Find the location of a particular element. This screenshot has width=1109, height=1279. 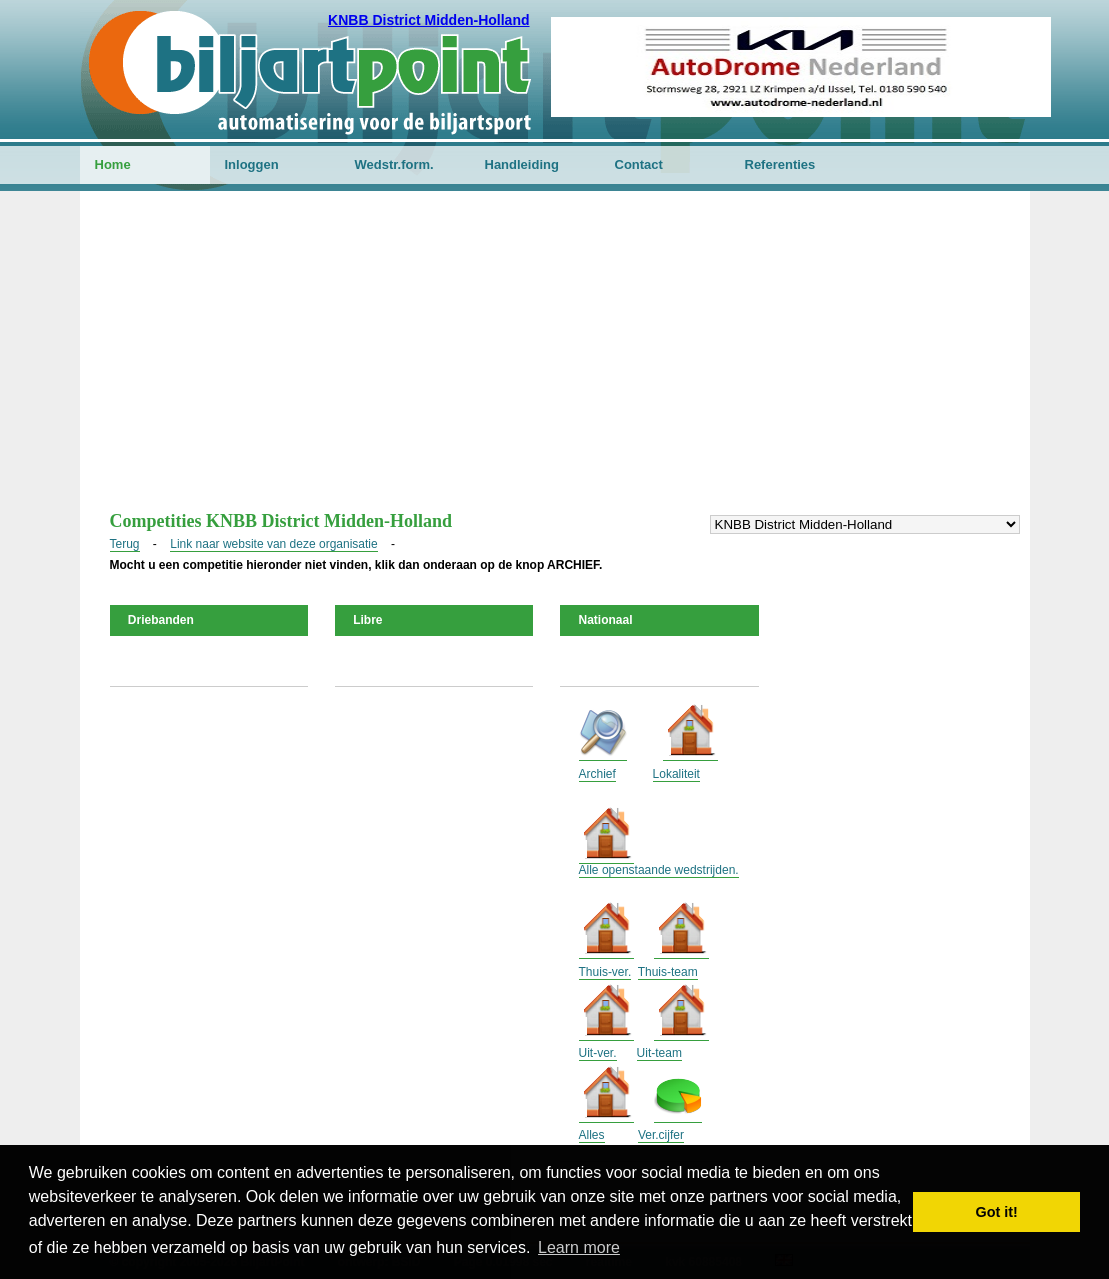

KNBB District Midden-Holland is located at coordinates (428, 20).